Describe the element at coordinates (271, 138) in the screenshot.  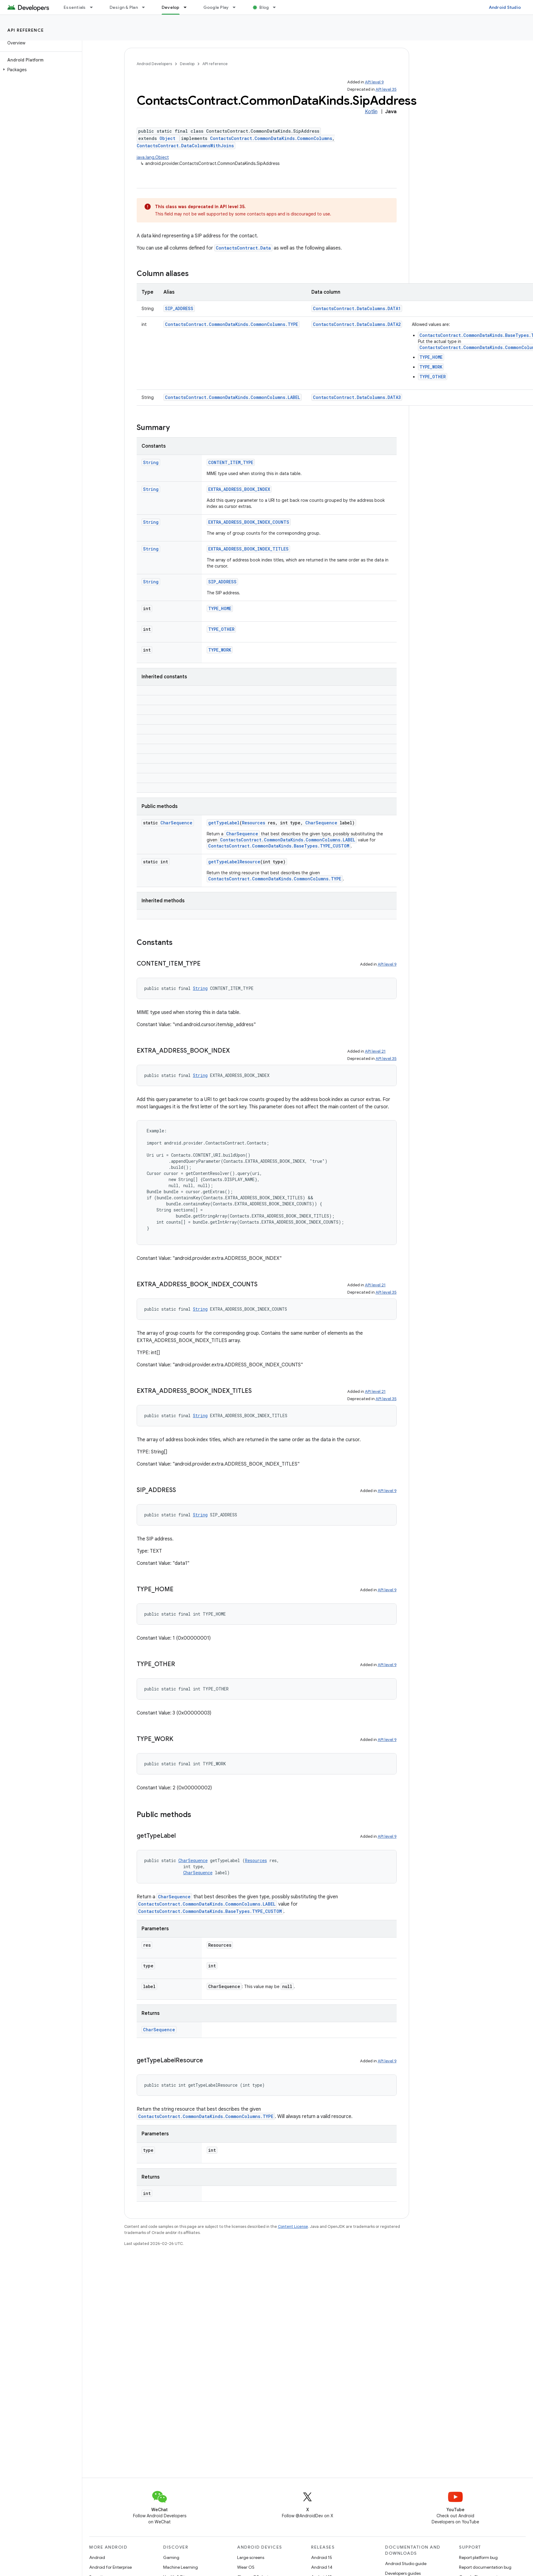
I see `ContactsContract.CommonDataKinds.CommonColumns` at that location.